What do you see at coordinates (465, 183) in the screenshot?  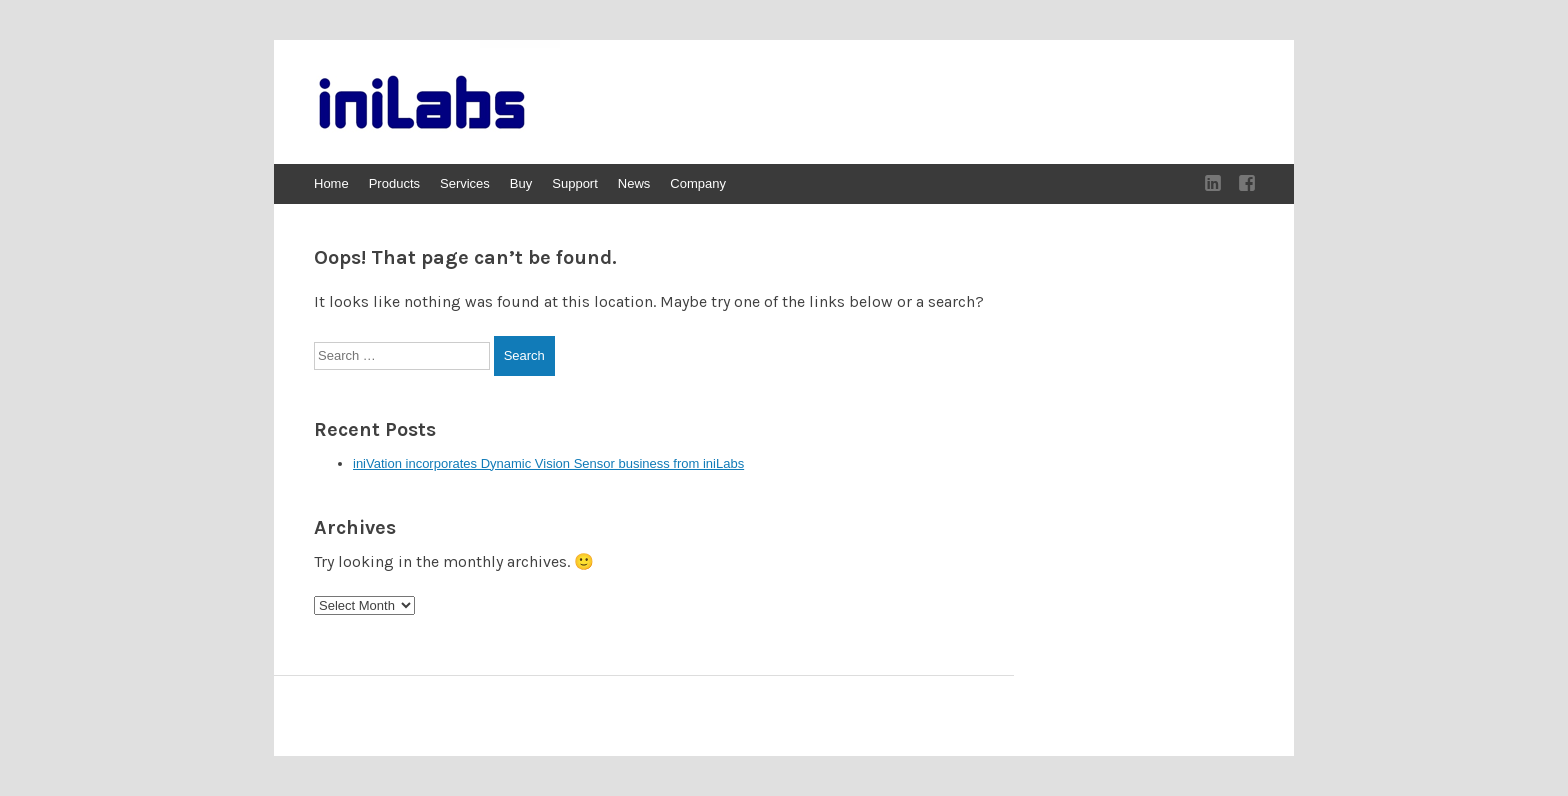 I see `Services` at bounding box center [465, 183].